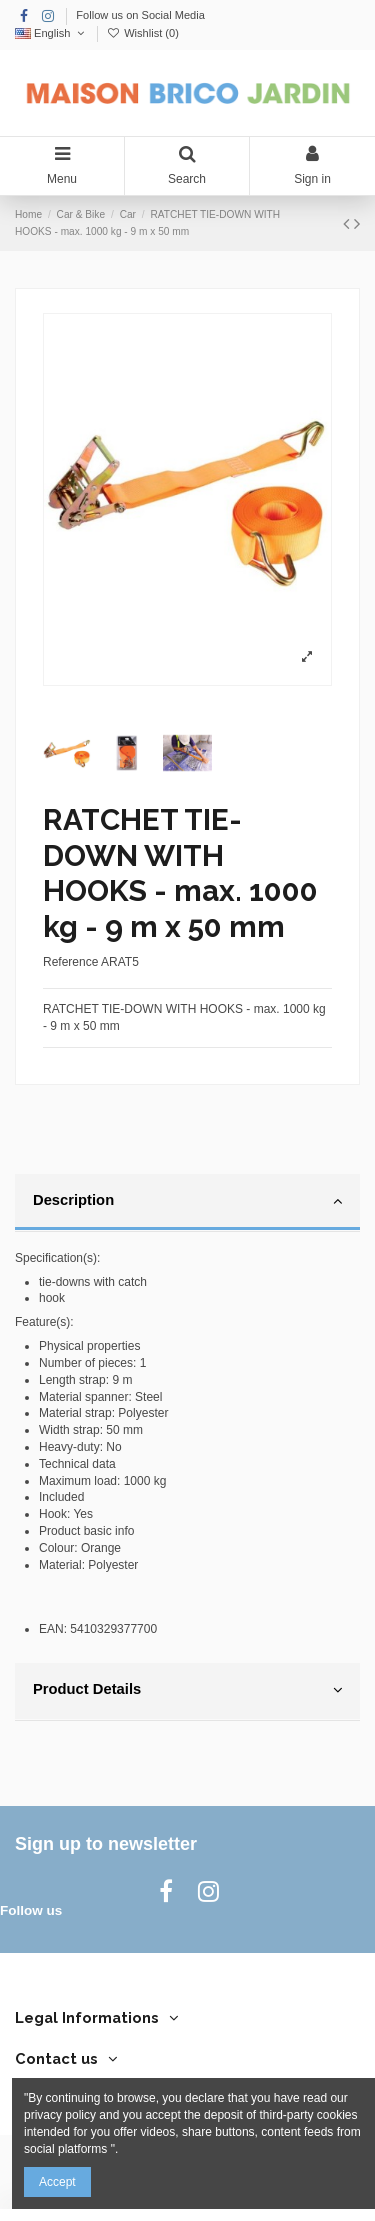 The image size is (375, 2221). Describe the element at coordinates (187, 1201) in the screenshot. I see `Description` at that location.